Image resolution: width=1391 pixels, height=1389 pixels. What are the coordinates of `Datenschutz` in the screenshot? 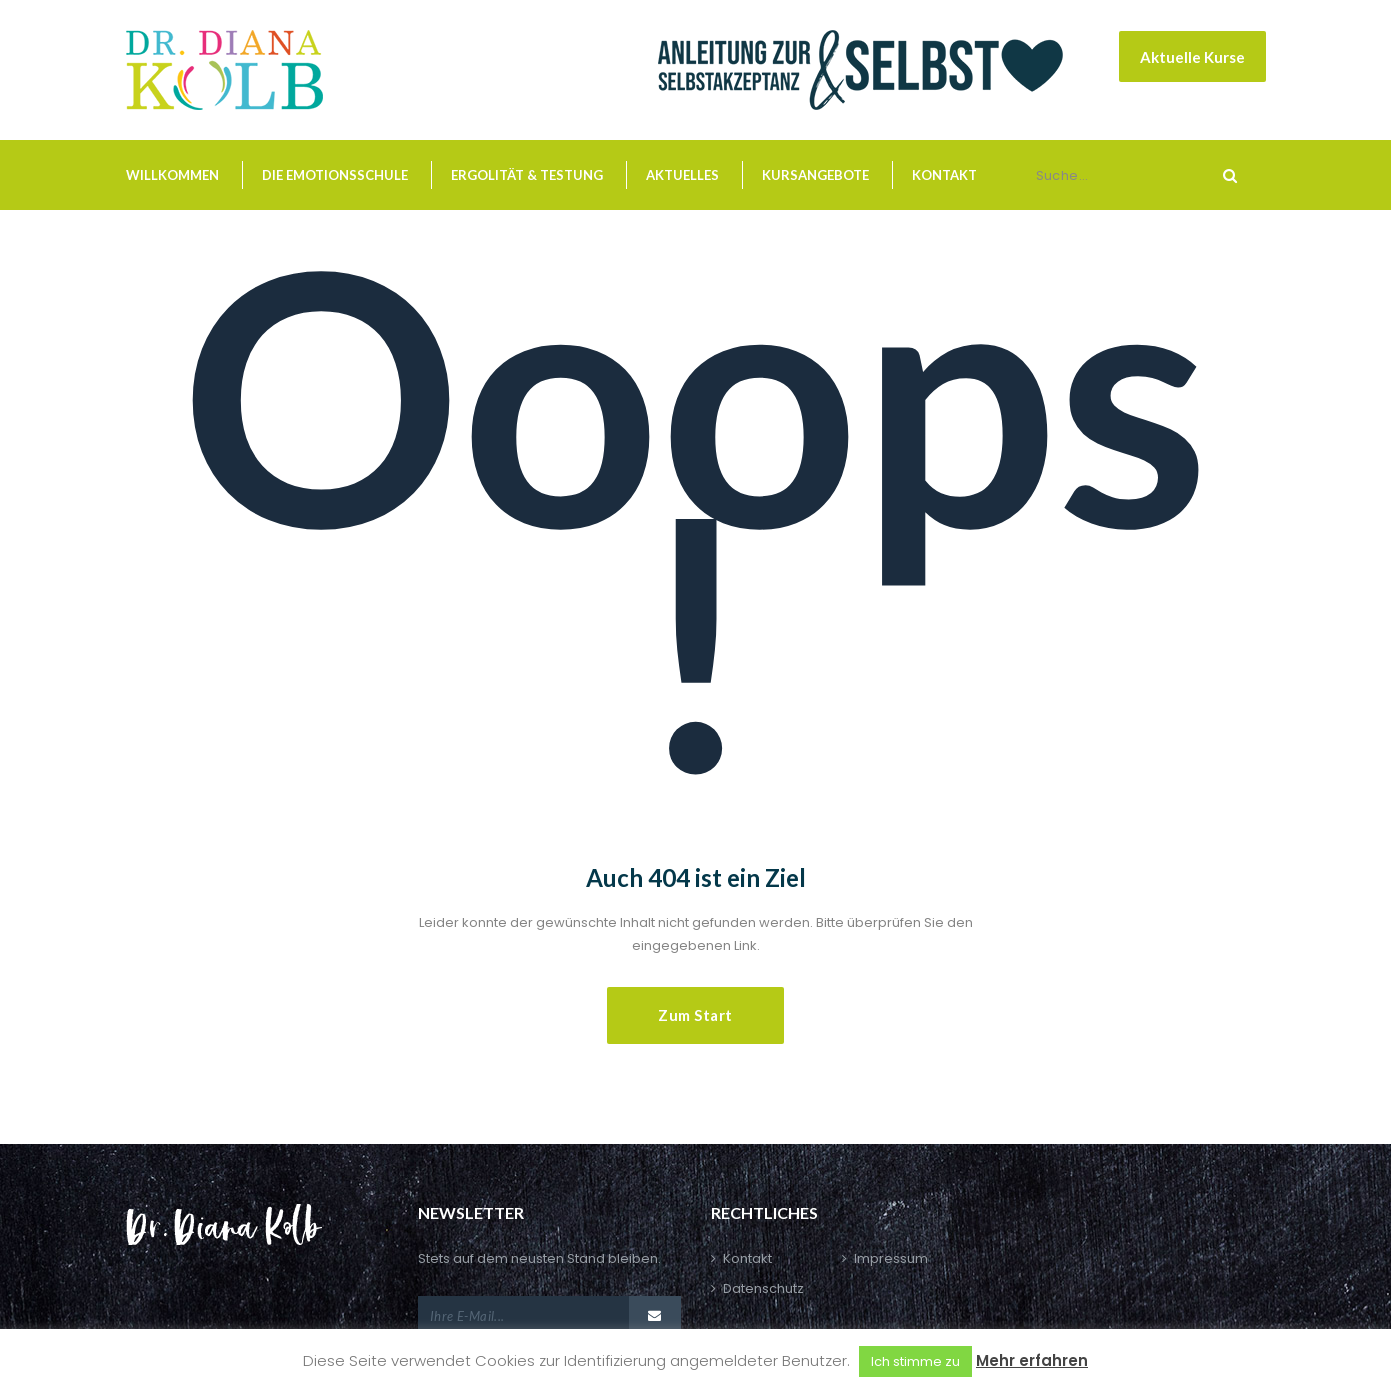 It's located at (763, 1288).